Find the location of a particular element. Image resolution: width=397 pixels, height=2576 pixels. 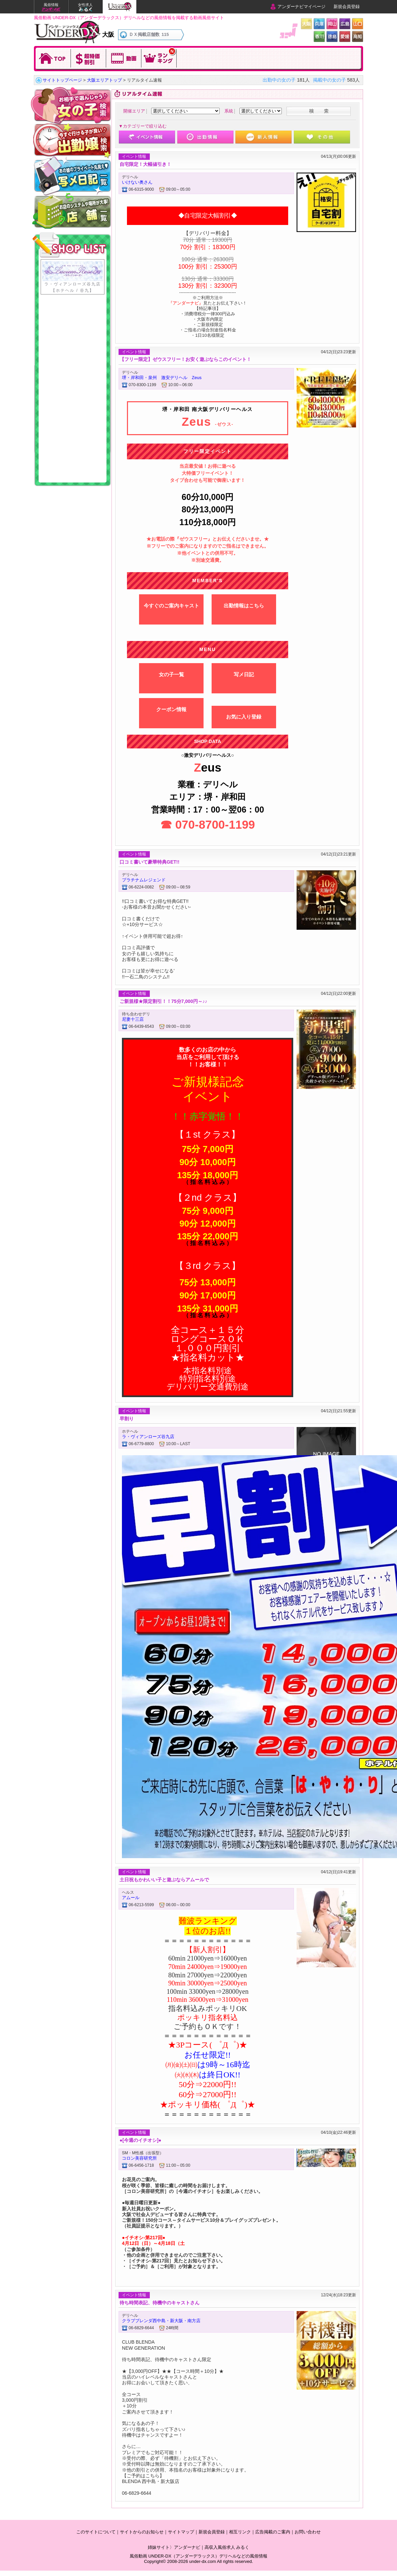

岡山 is located at coordinates (332, 23).